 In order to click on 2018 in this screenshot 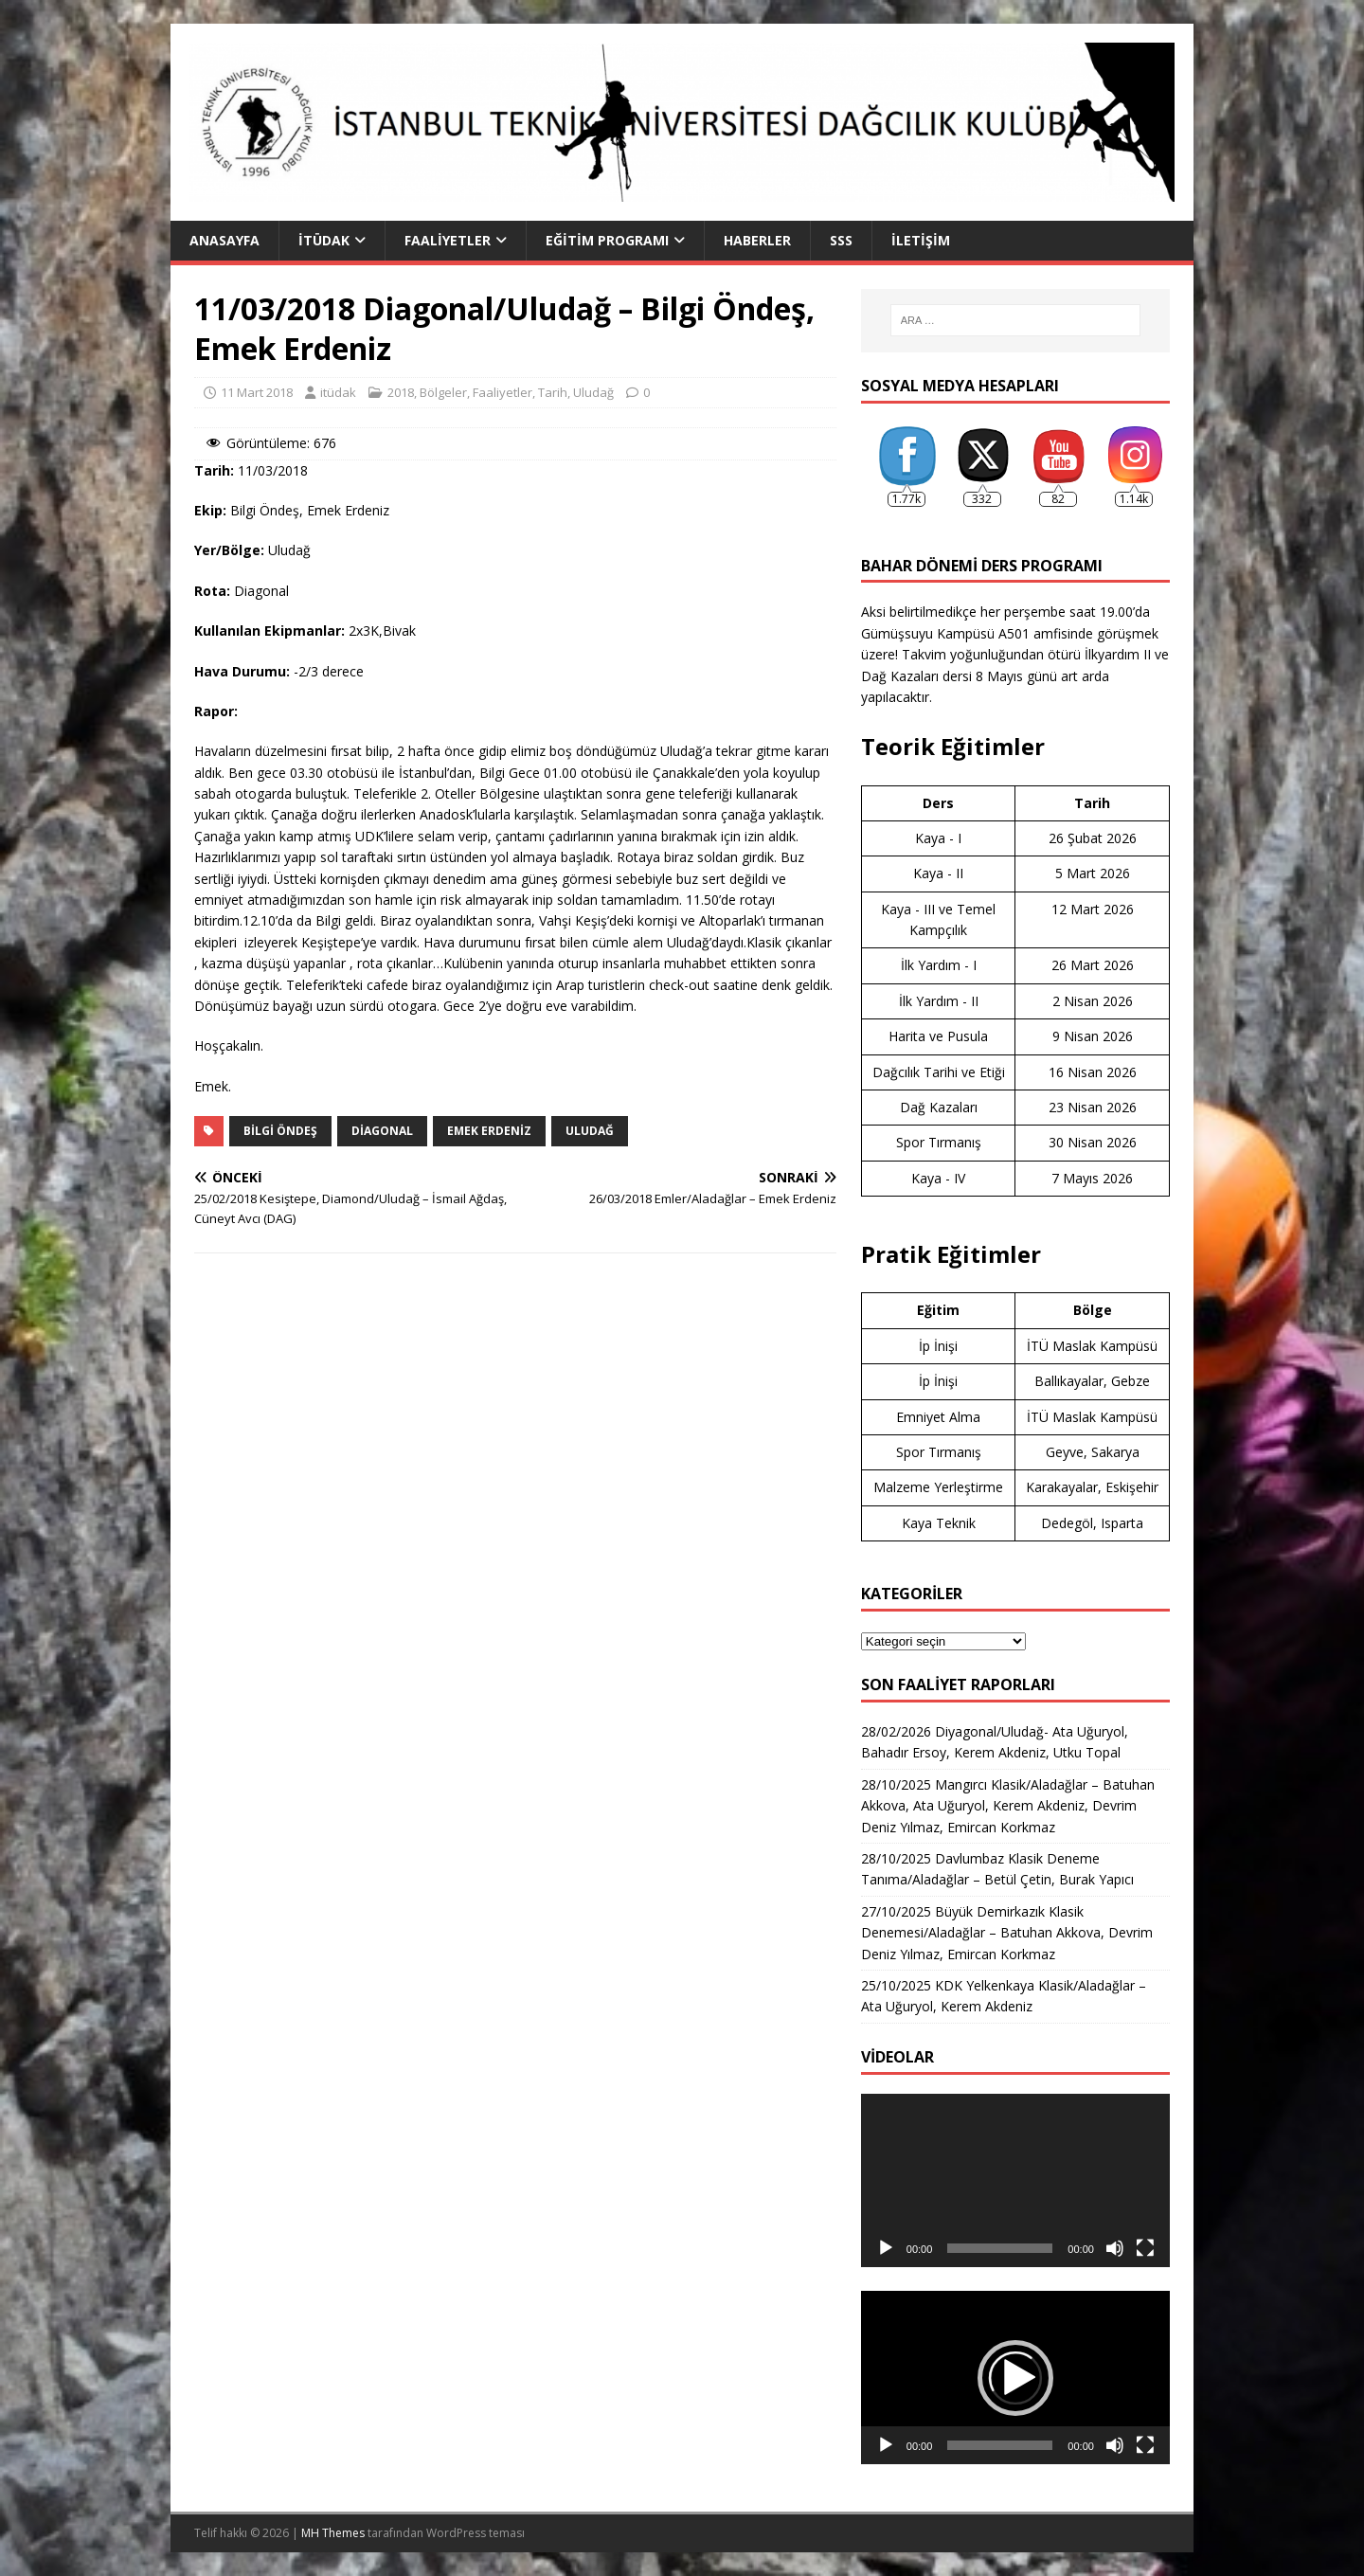, I will do `click(400, 392)`.